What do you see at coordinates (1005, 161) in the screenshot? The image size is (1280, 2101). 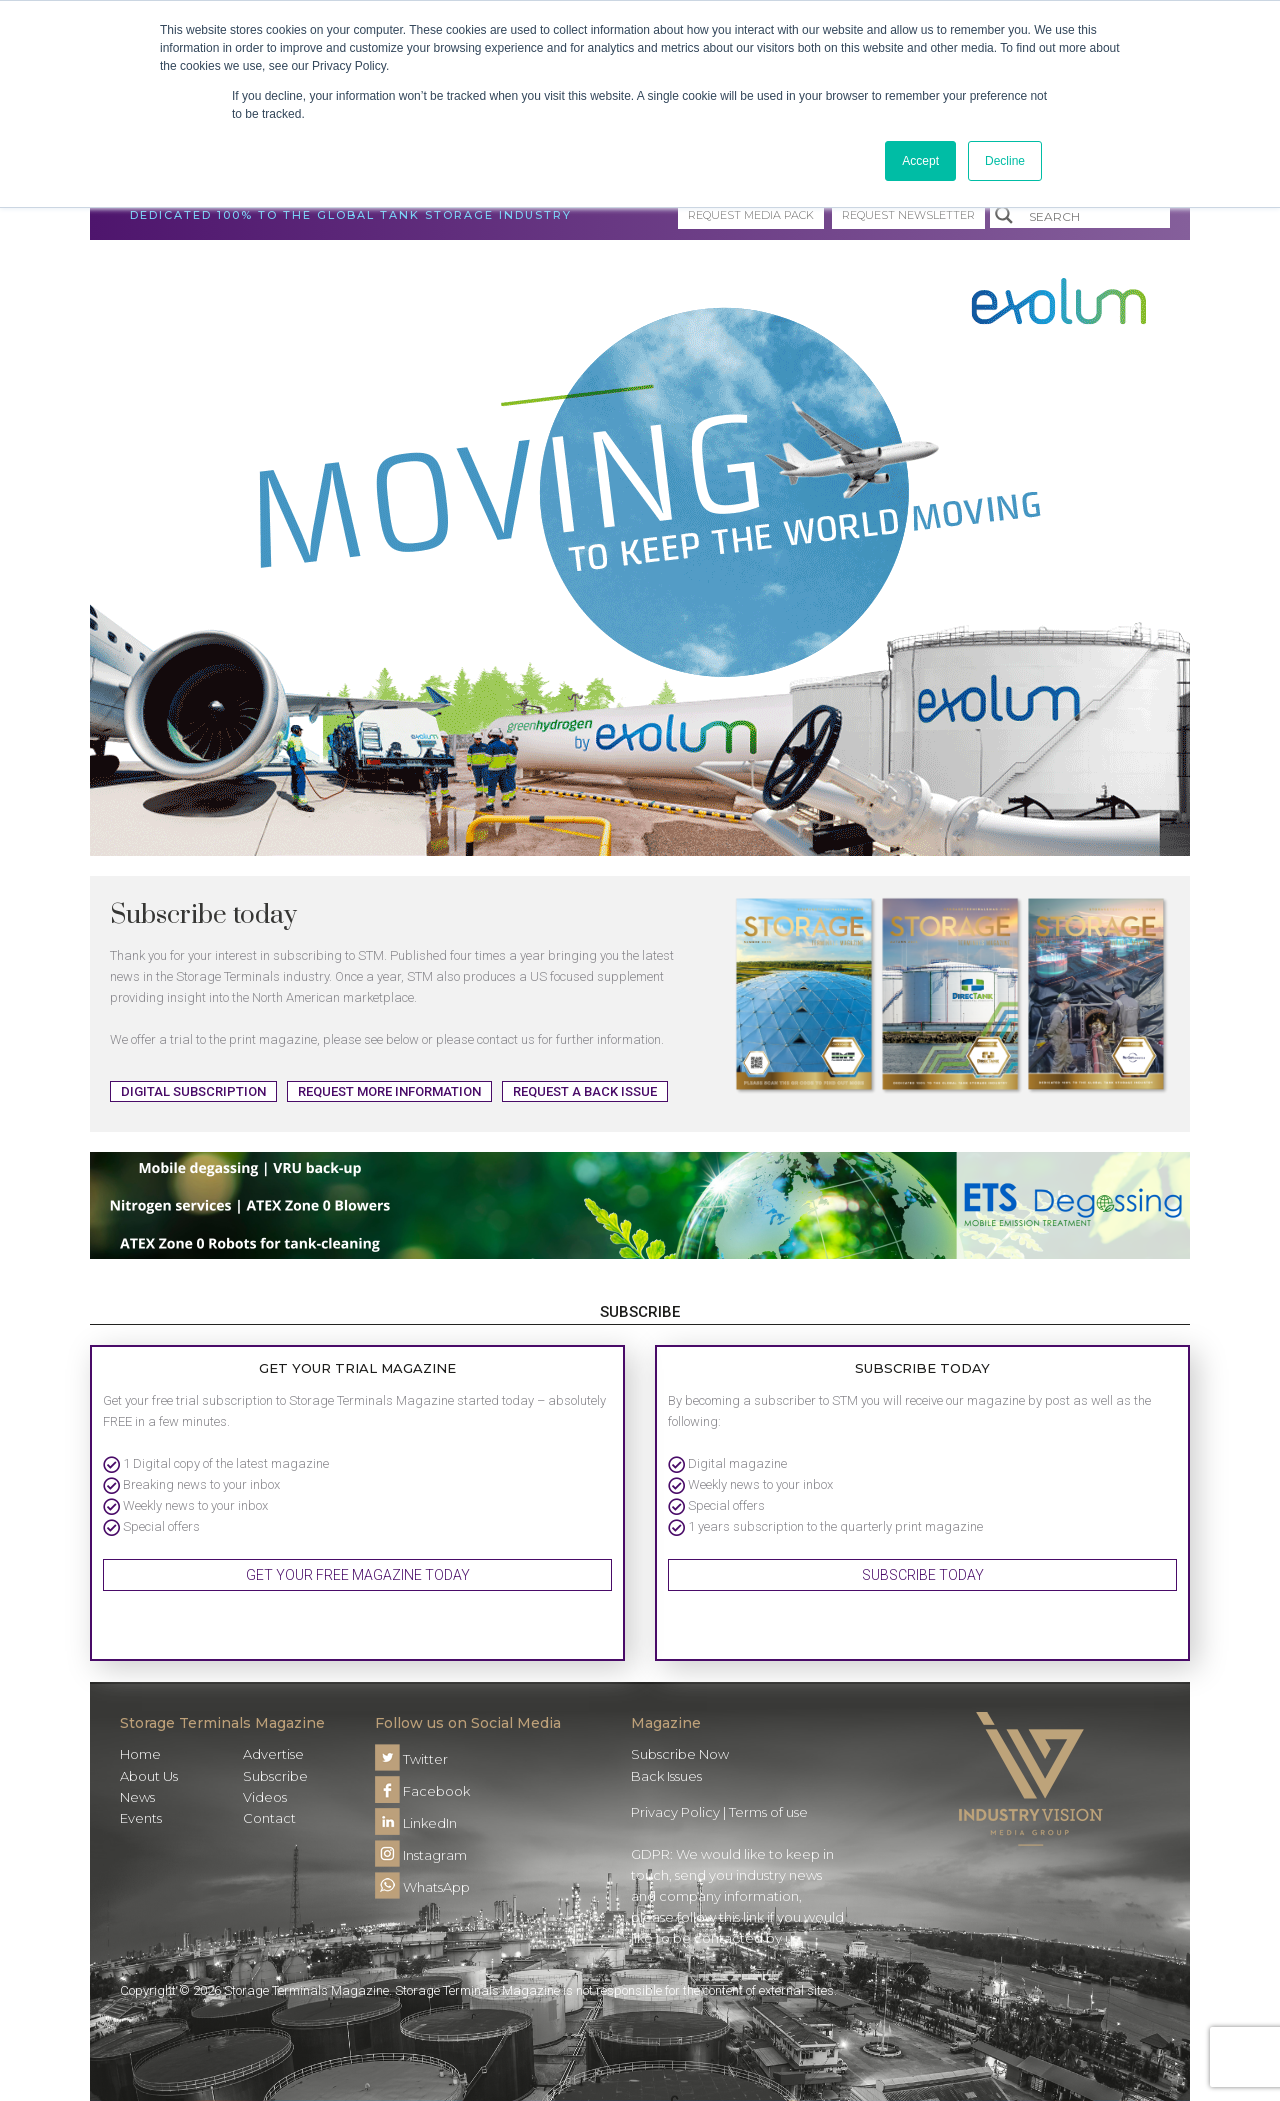 I see `Decline [button]` at bounding box center [1005, 161].